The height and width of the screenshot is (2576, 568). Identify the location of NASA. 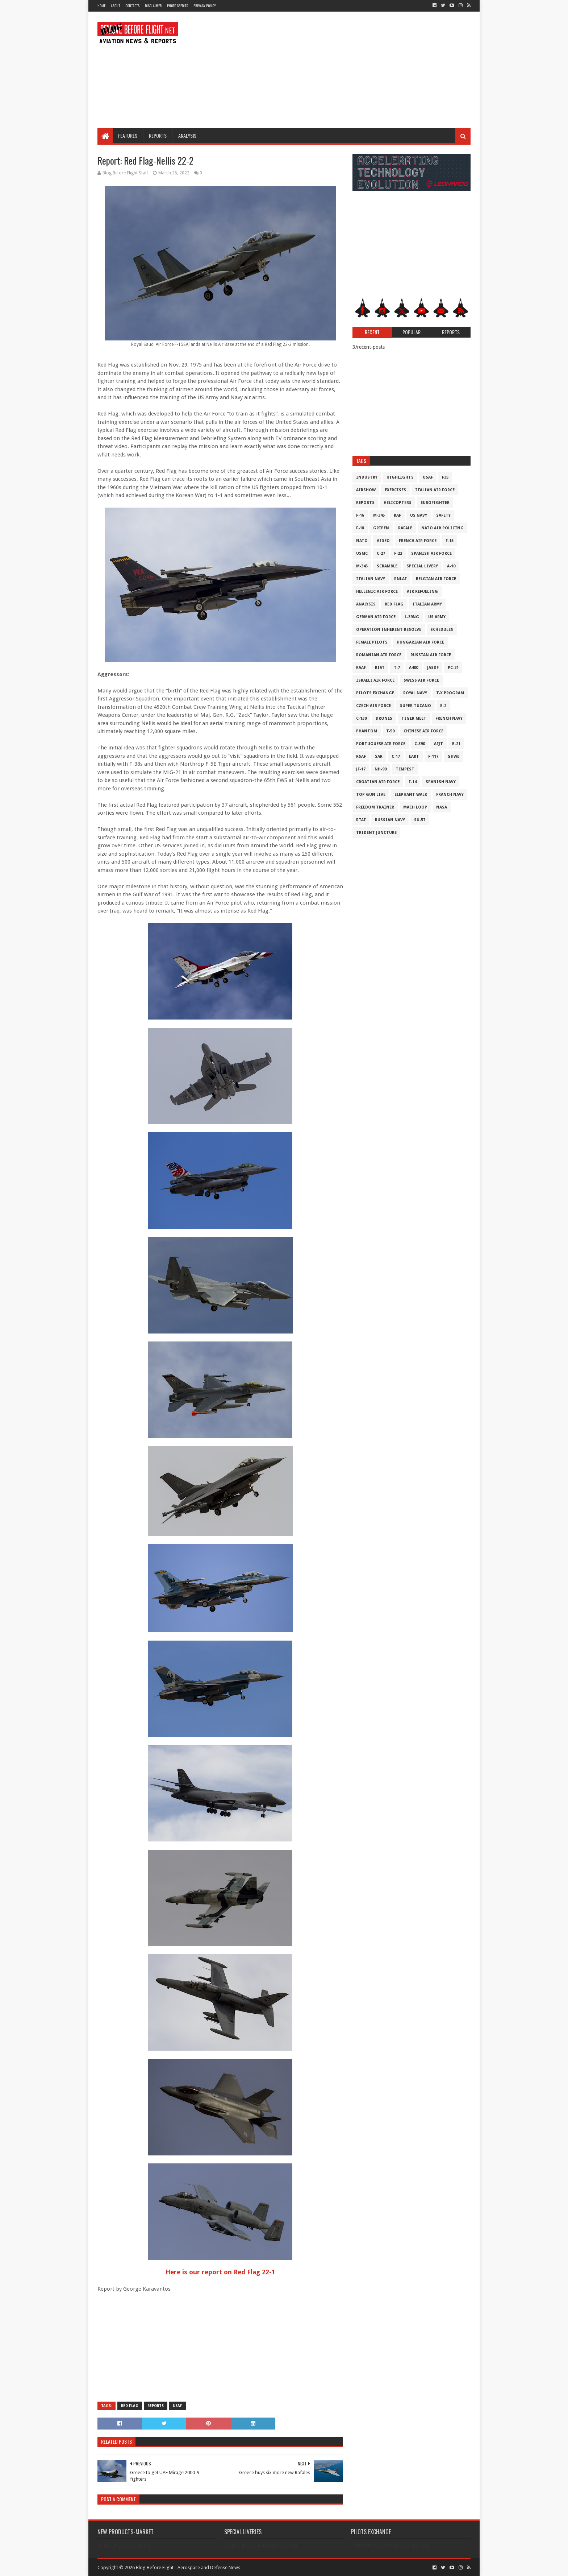
(441, 807).